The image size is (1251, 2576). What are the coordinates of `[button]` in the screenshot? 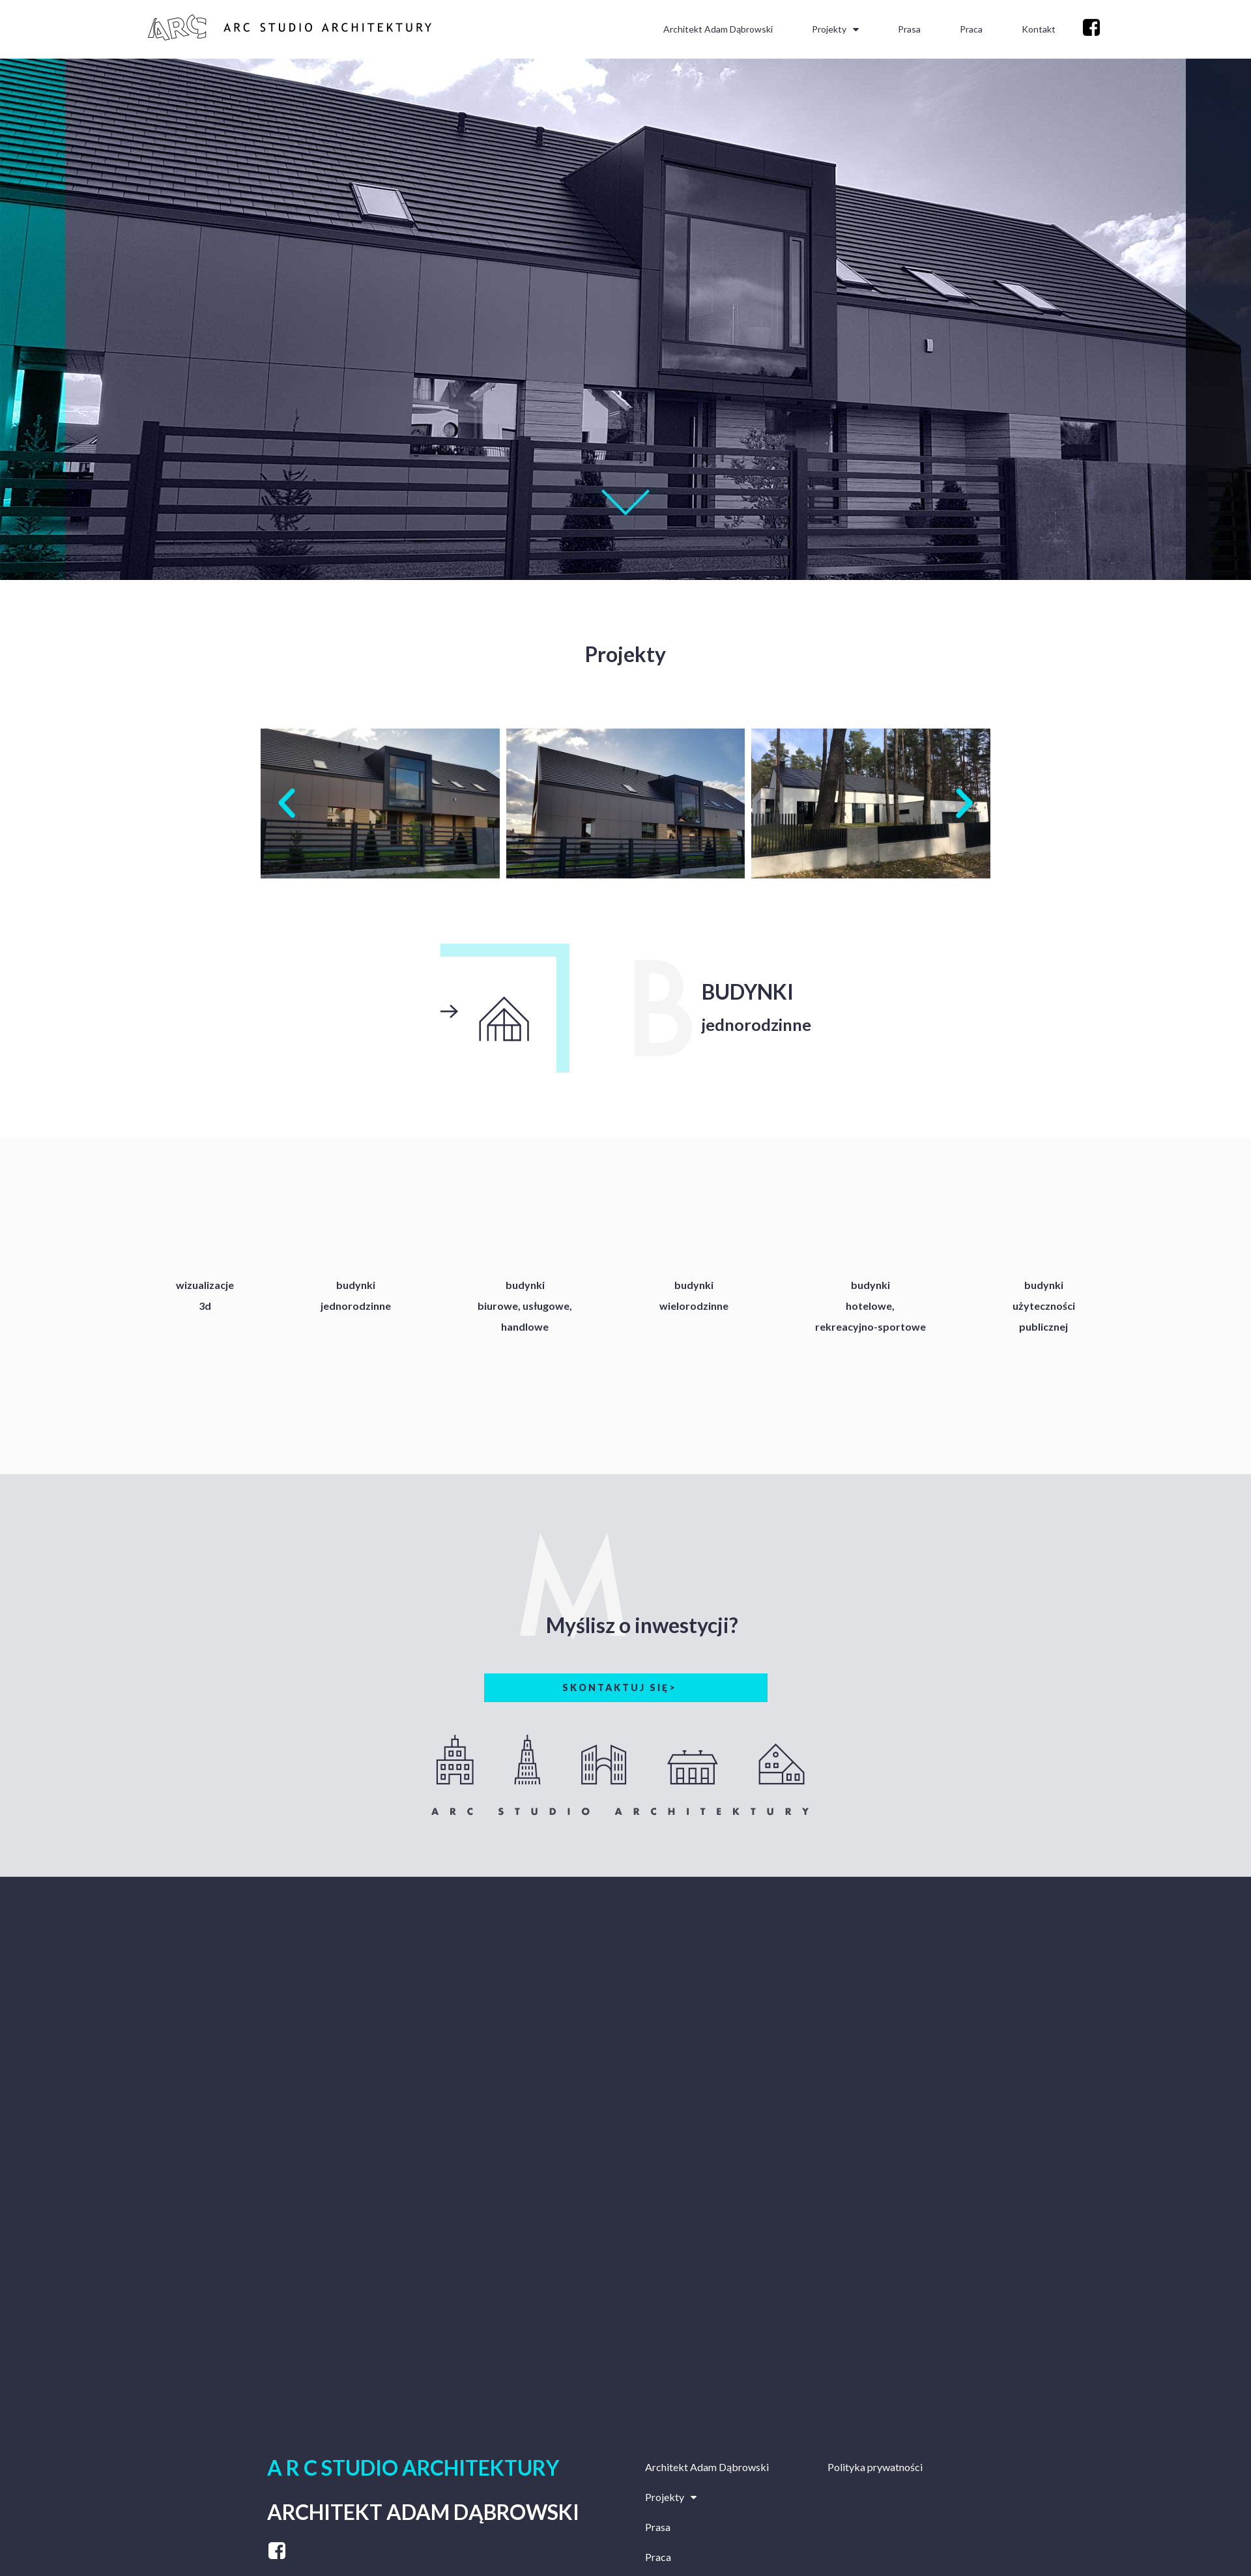 It's located at (286, 803).